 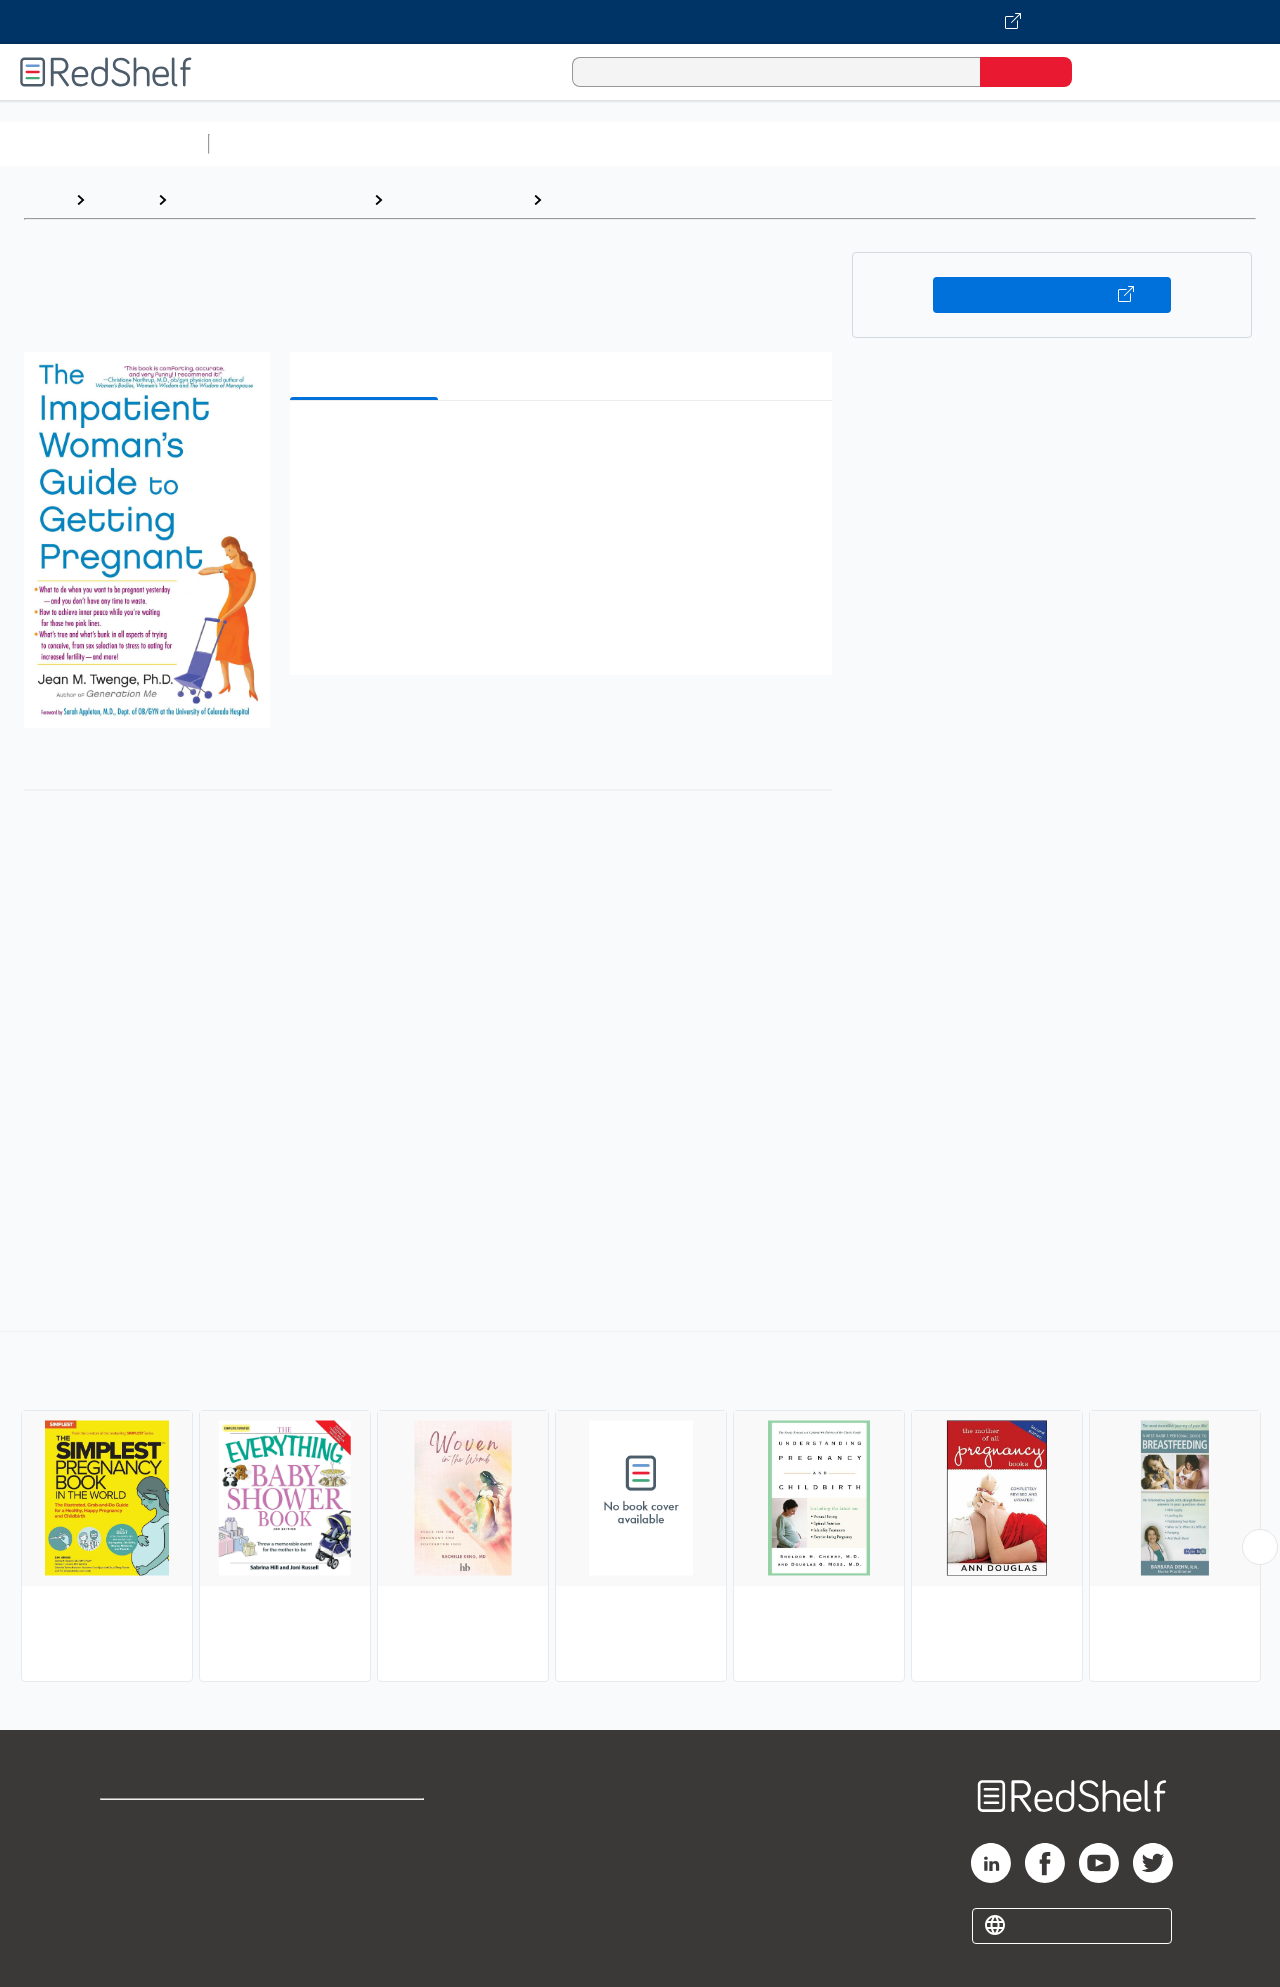 I want to click on Site map, so click(x=133, y=1919).